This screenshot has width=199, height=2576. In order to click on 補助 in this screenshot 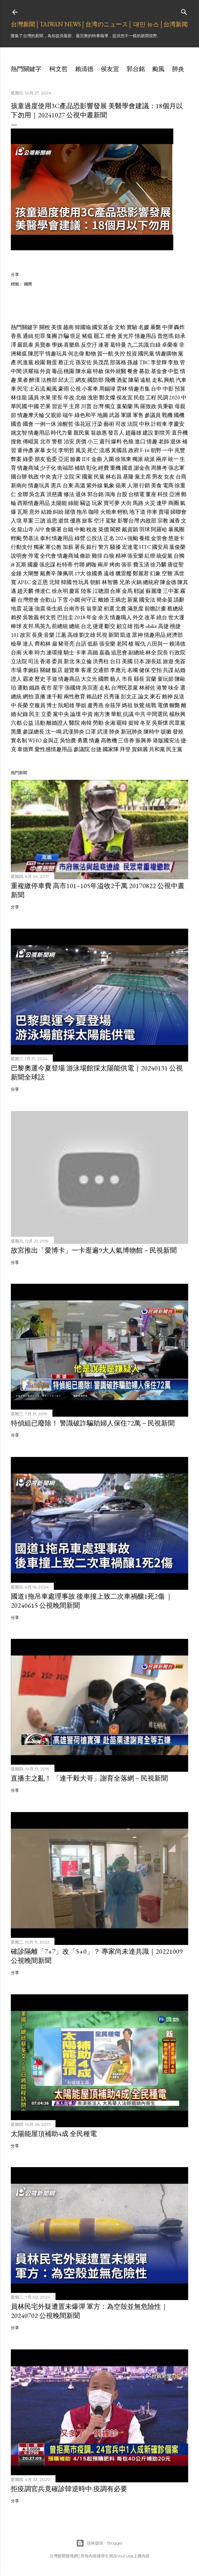, I will do `click(79, 467)`.